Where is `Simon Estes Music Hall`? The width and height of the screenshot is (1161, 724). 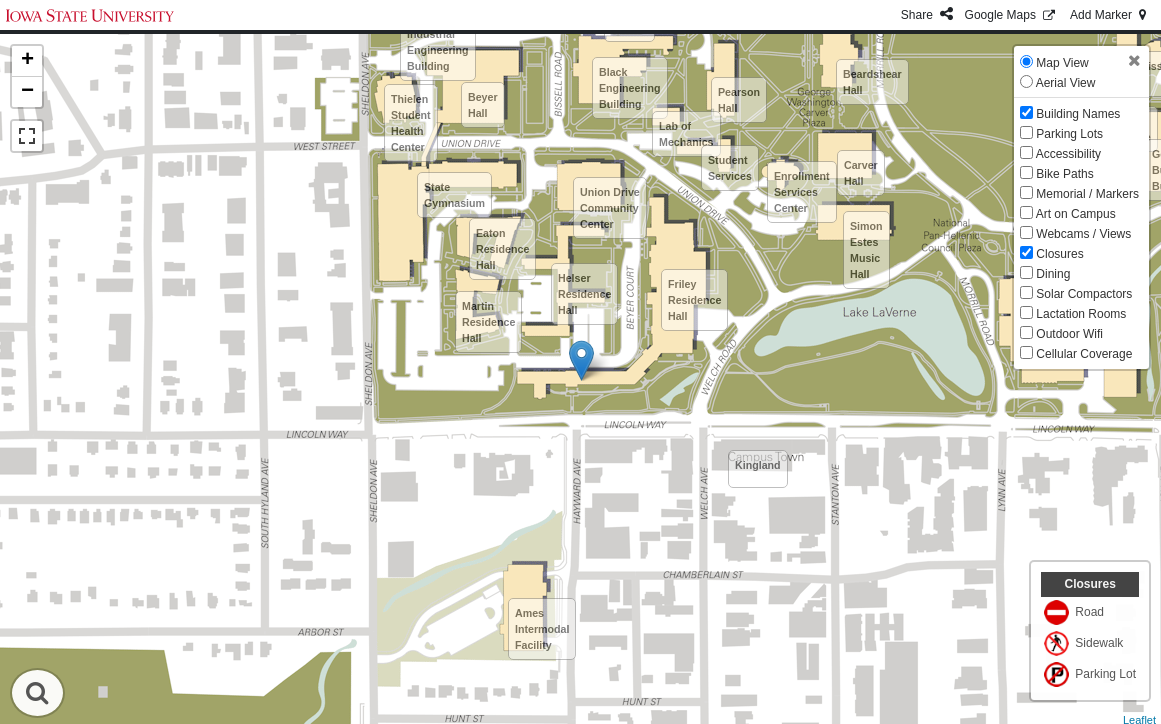 Simon Estes Music Hall is located at coordinates (866, 250).